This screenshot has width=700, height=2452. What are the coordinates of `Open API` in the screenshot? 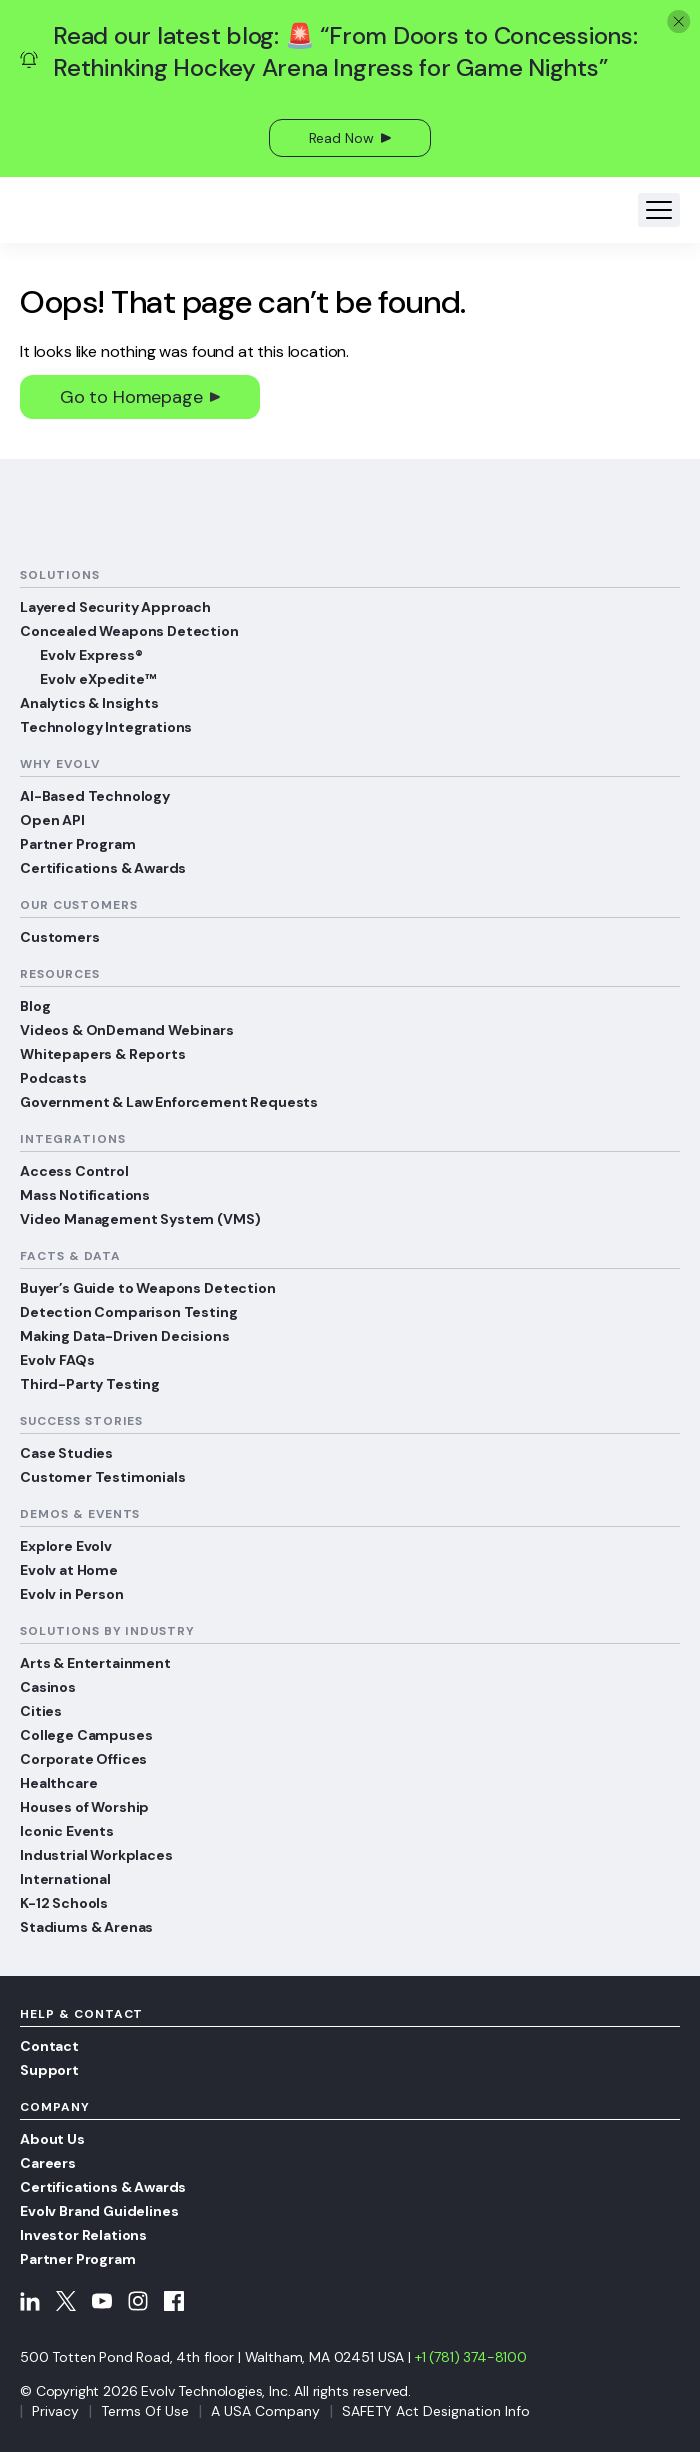 It's located at (52, 820).